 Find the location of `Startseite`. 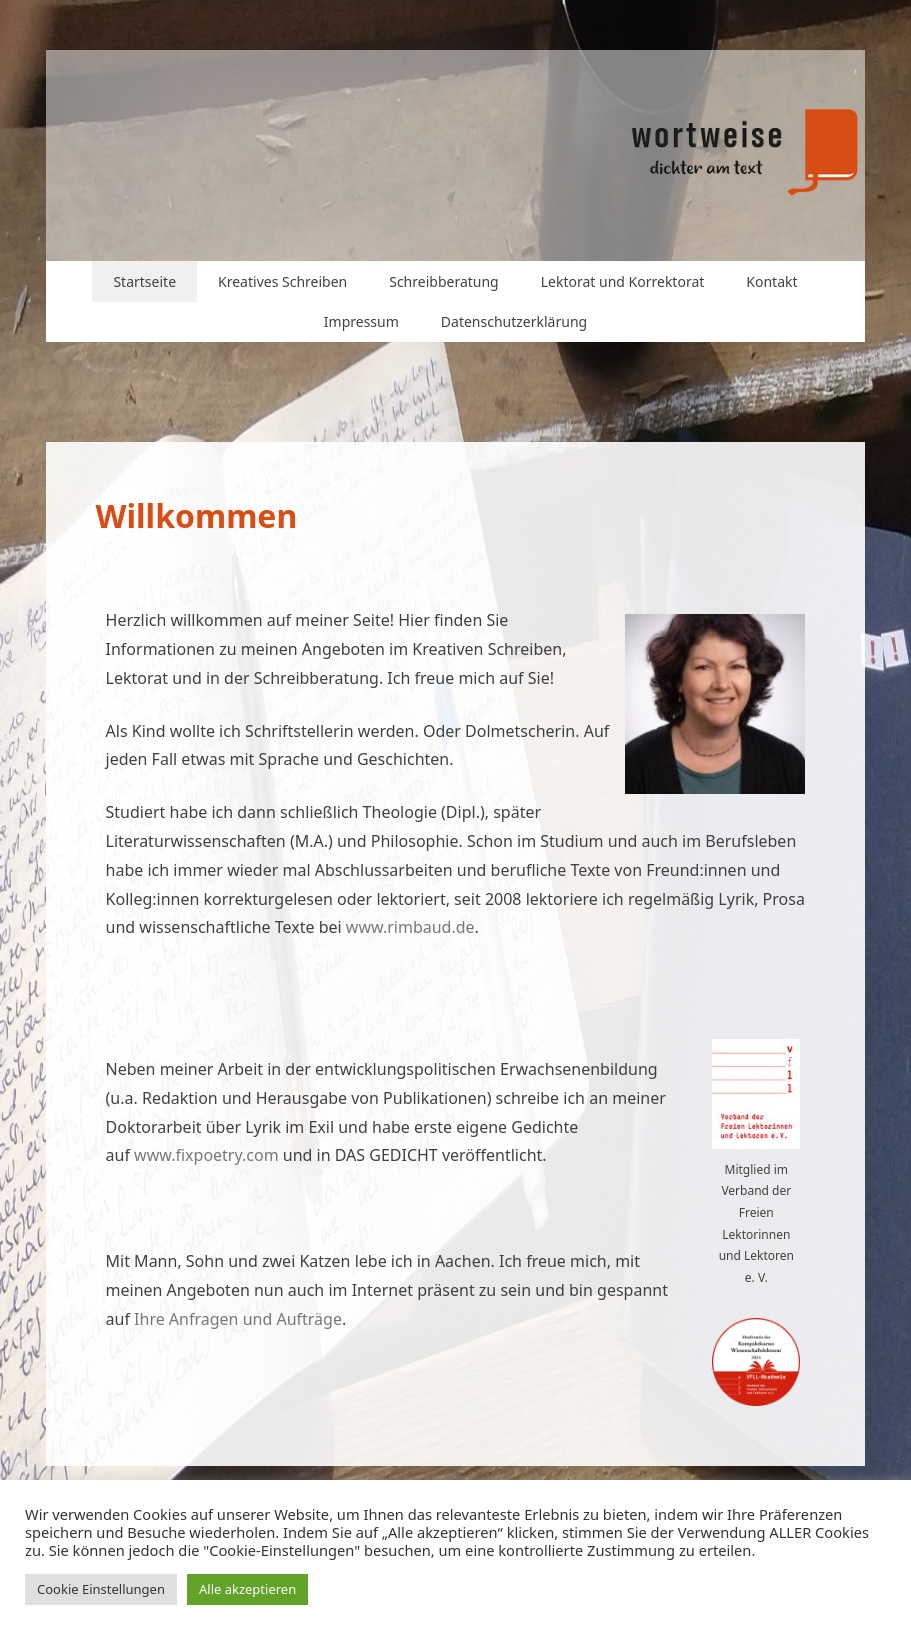

Startseite is located at coordinates (144, 281).